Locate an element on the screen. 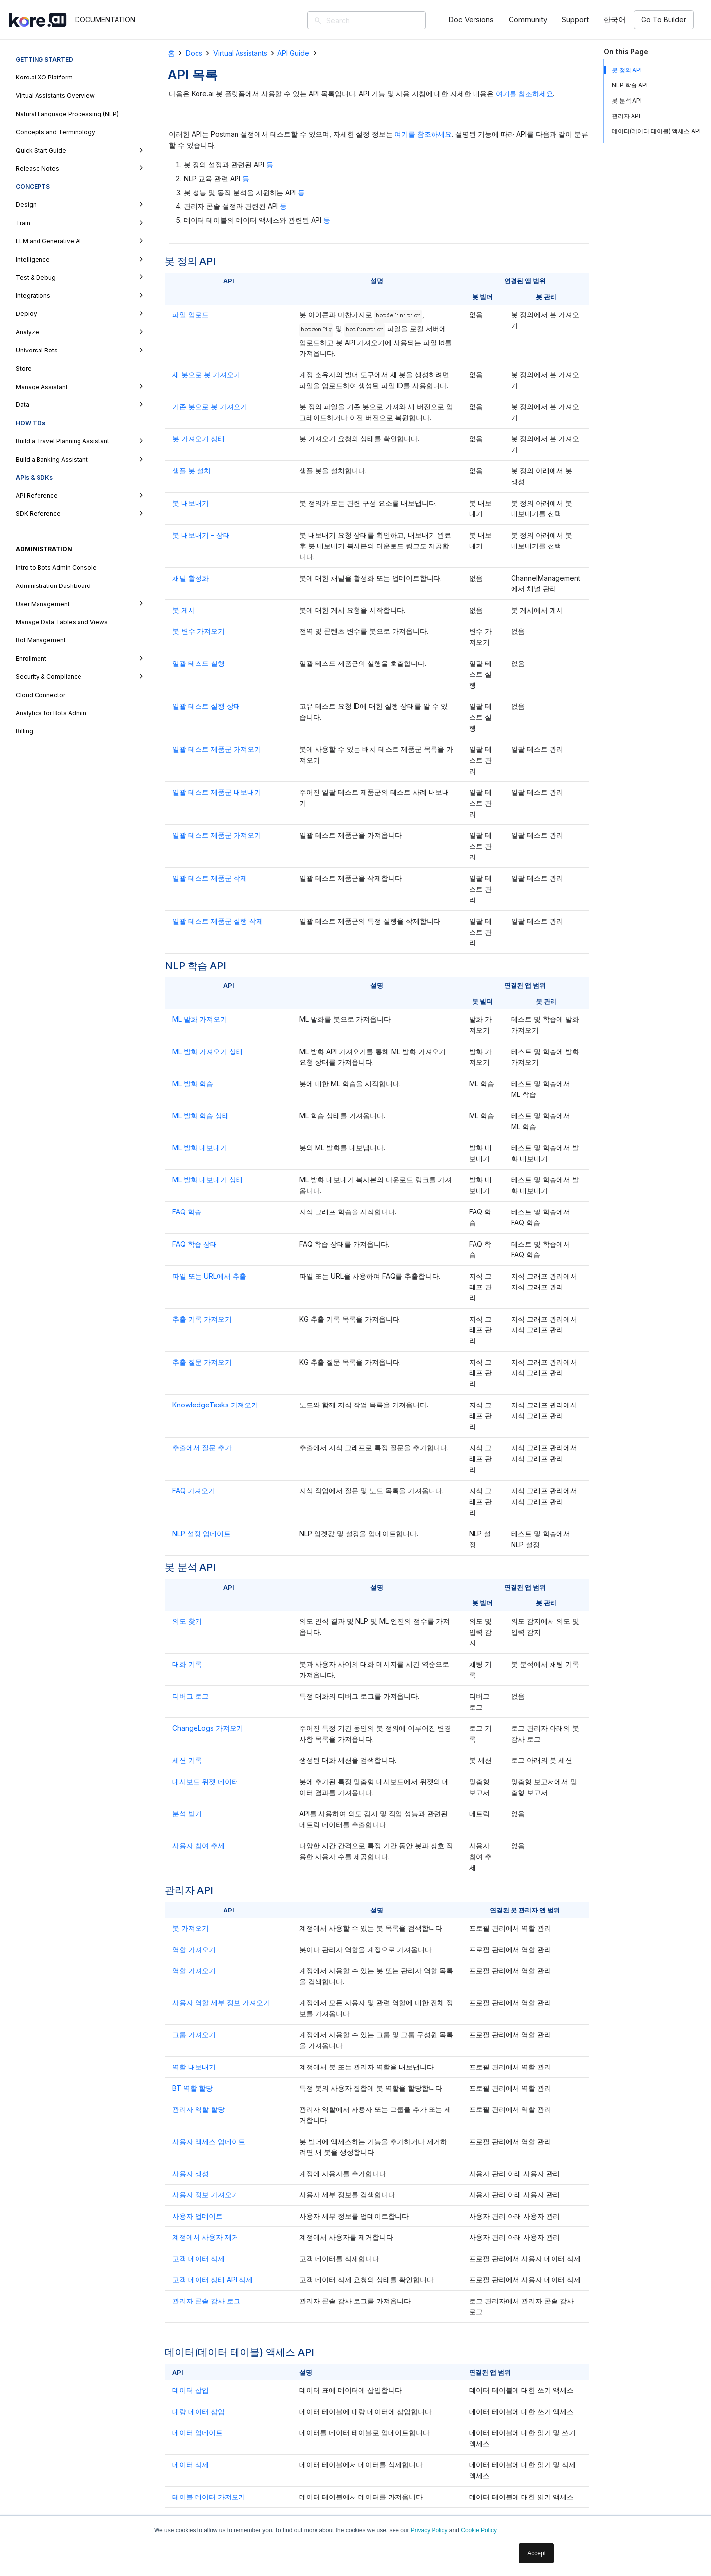  파일 업로드 is located at coordinates (190, 315).